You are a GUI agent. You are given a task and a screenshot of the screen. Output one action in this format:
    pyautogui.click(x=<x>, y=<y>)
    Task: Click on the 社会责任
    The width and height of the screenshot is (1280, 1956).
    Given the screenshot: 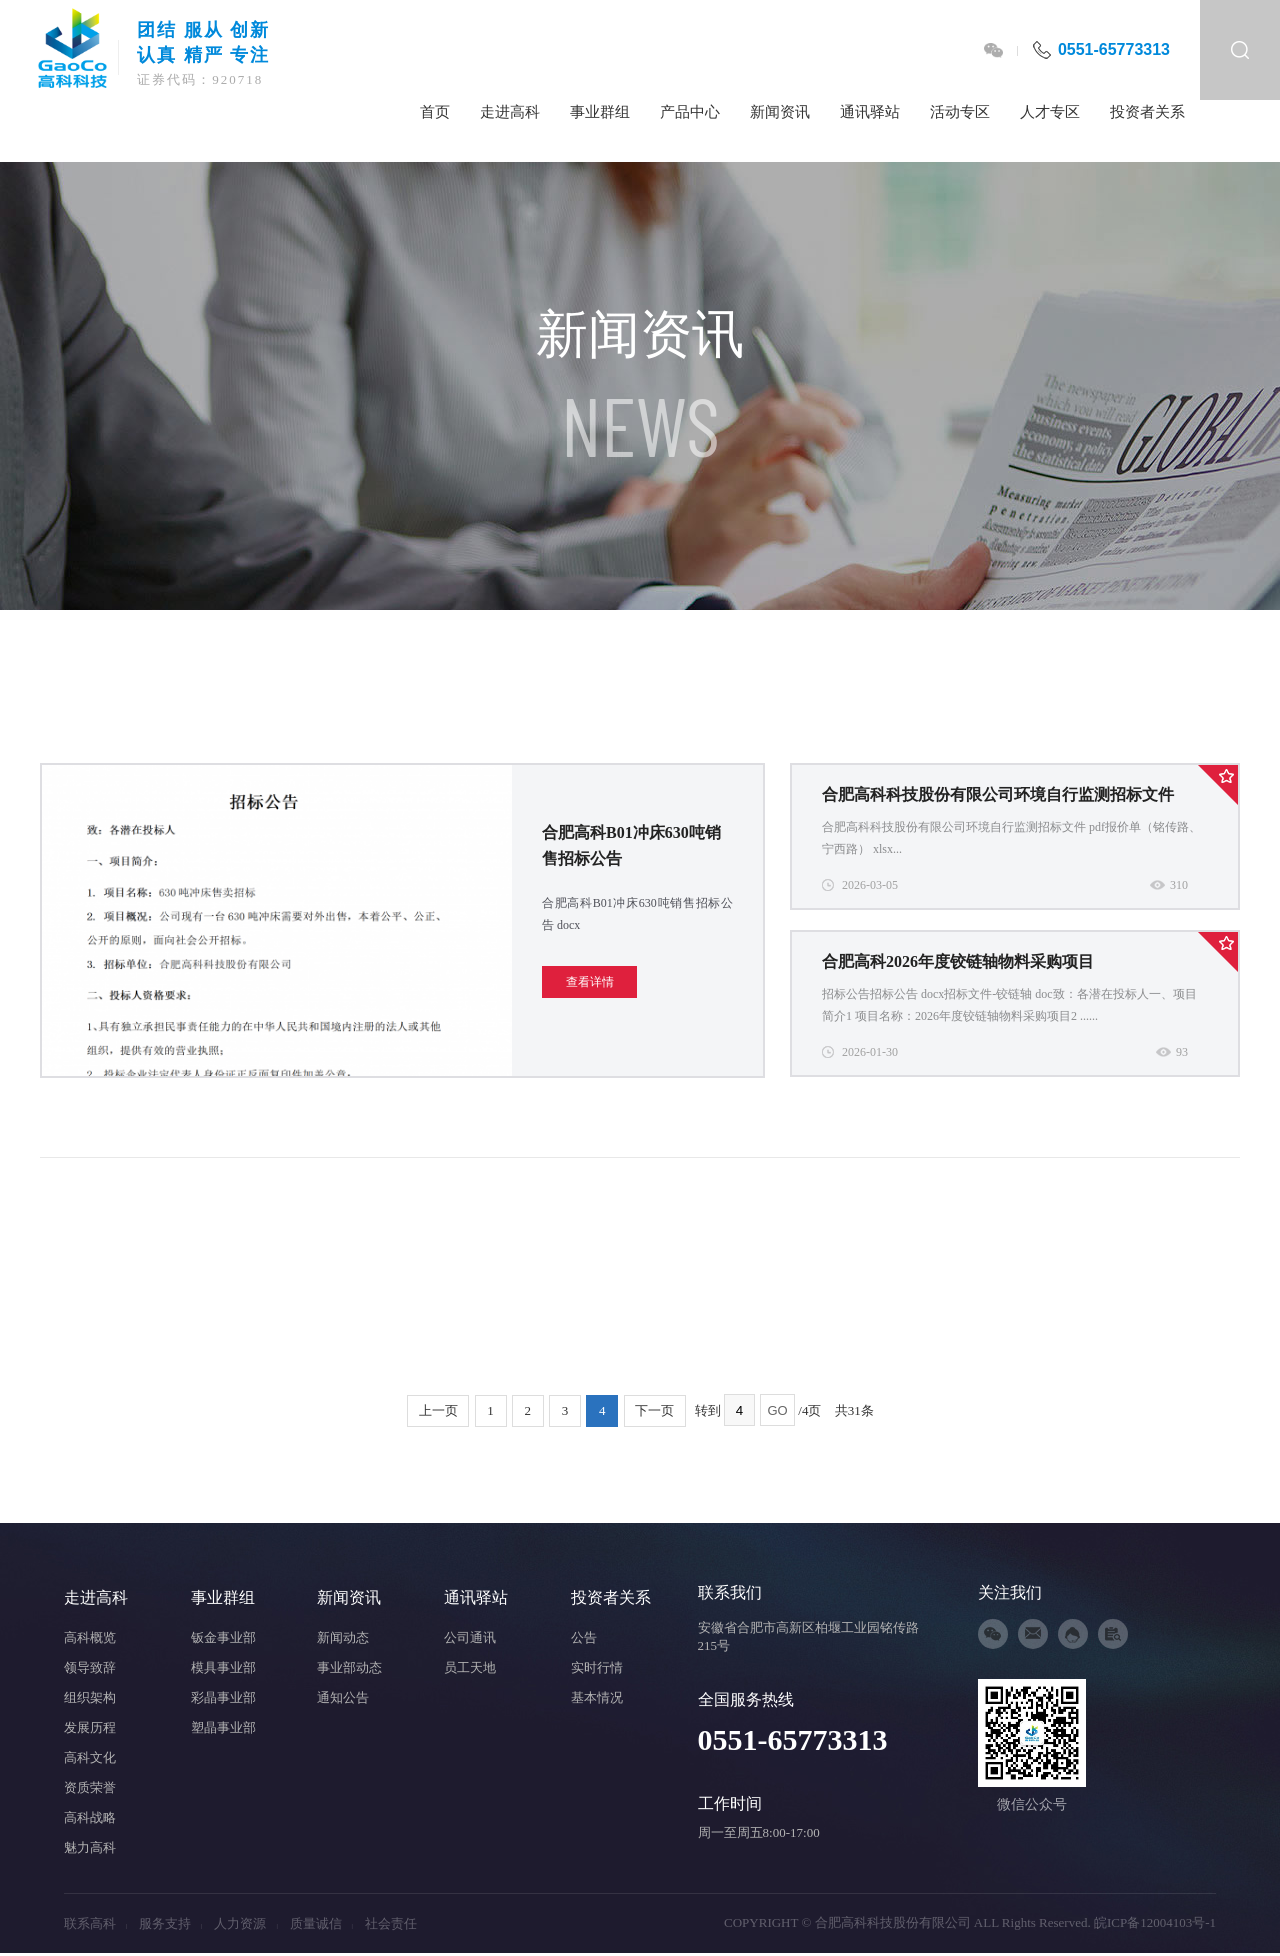 What is the action you would take?
    pyautogui.click(x=391, y=1923)
    